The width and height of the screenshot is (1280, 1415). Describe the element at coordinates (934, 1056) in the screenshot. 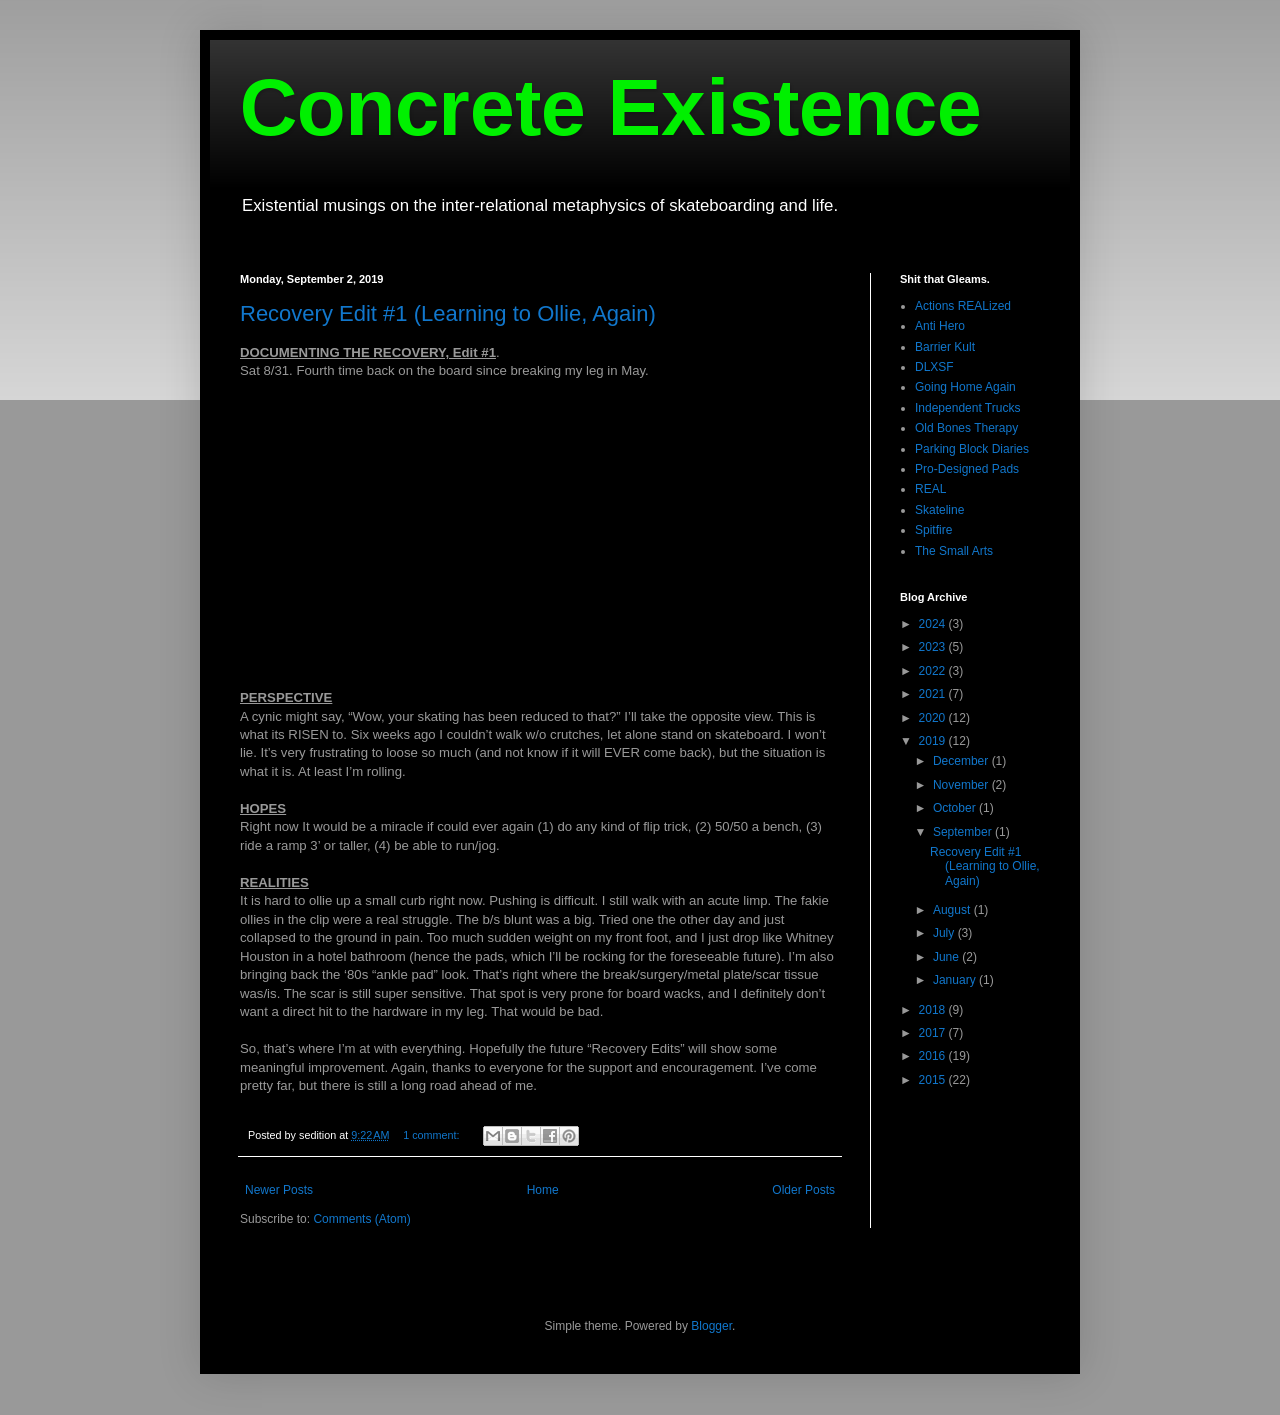

I see `2016` at that location.